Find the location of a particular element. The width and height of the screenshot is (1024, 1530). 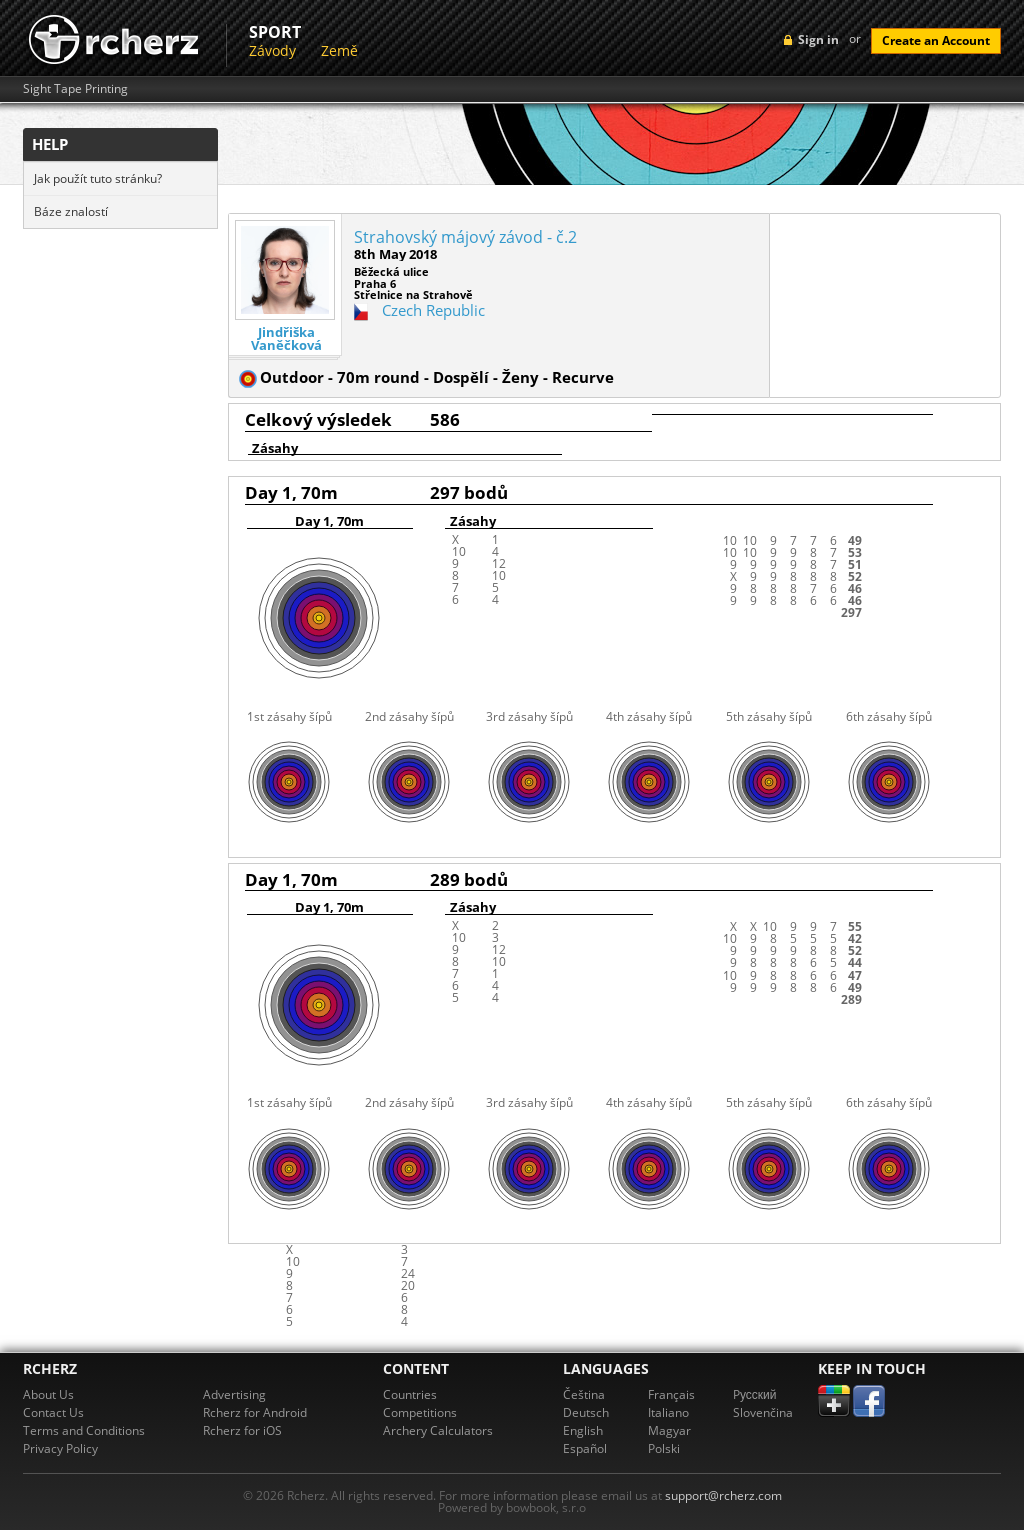

Báze znalostí is located at coordinates (71, 211).